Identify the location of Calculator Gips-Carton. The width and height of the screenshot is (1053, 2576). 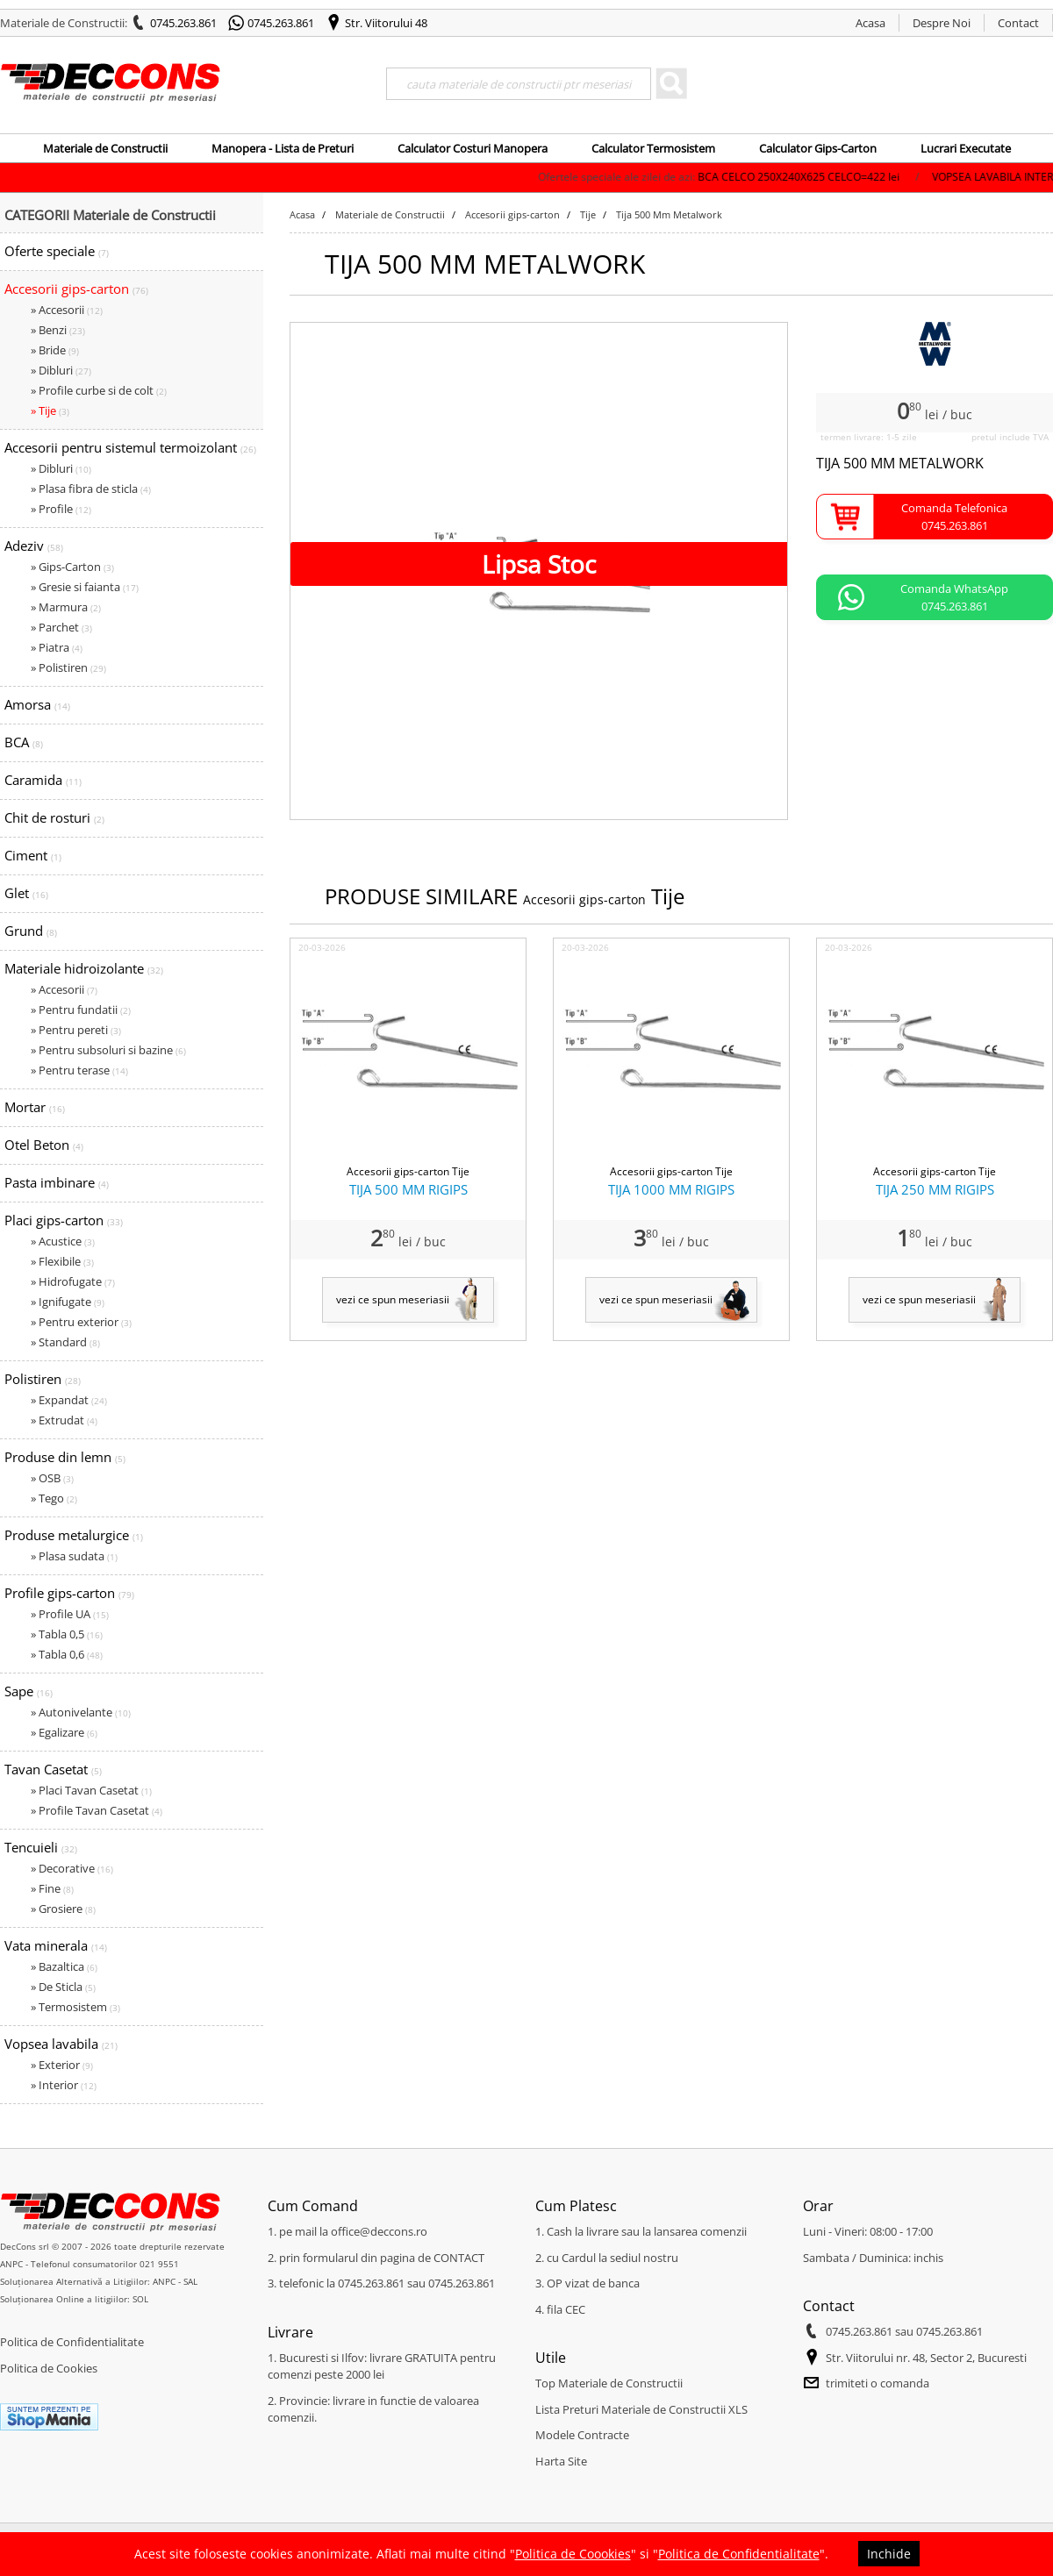
(818, 148).